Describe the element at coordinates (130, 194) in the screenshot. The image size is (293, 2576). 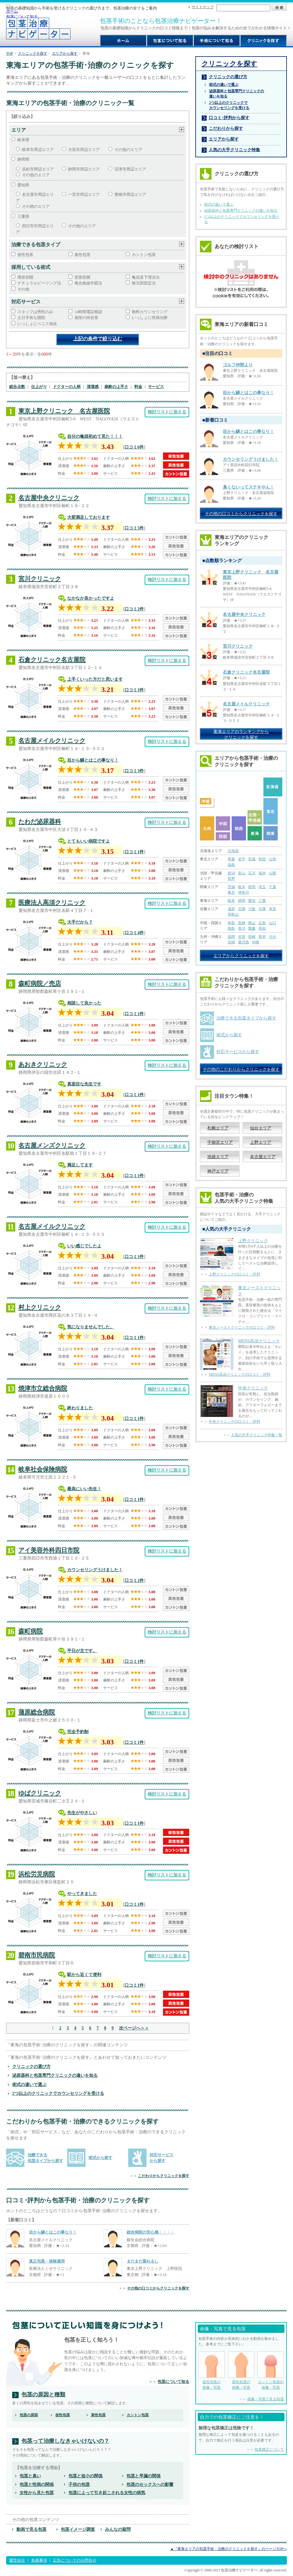
I see `豊橋市周辺エリア` at that location.